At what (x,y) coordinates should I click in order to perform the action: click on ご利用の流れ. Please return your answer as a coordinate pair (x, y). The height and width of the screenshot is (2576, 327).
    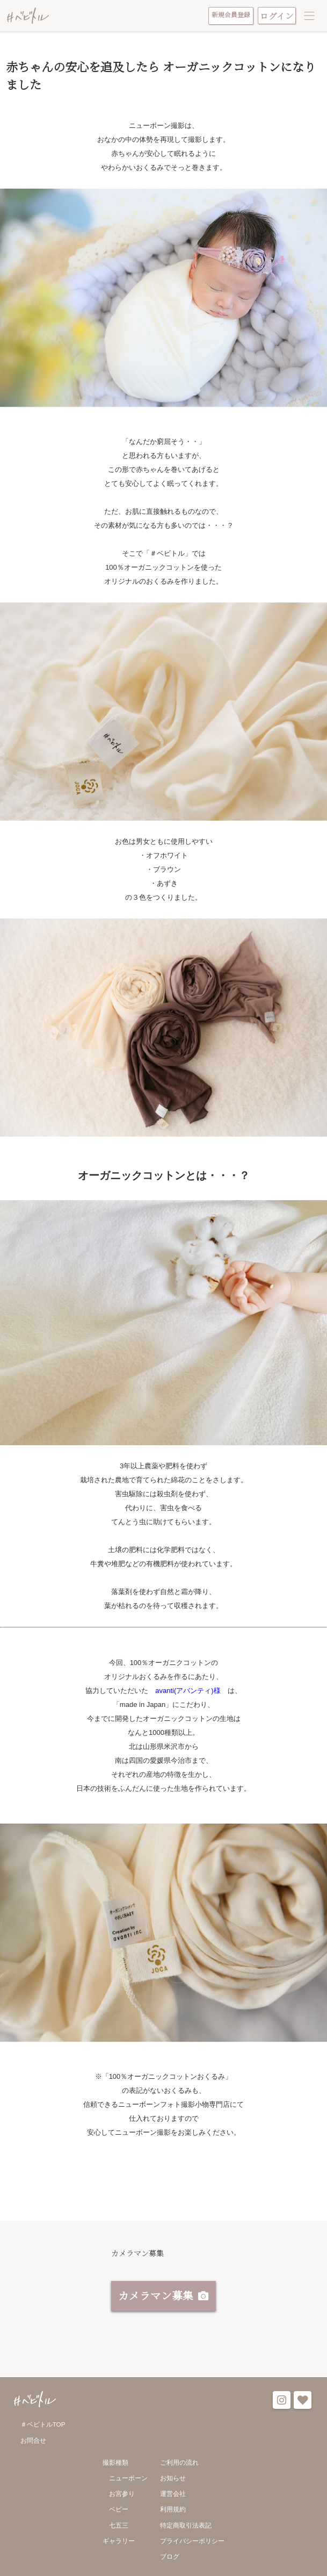
    Looking at the image, I should click on (179, 2463).